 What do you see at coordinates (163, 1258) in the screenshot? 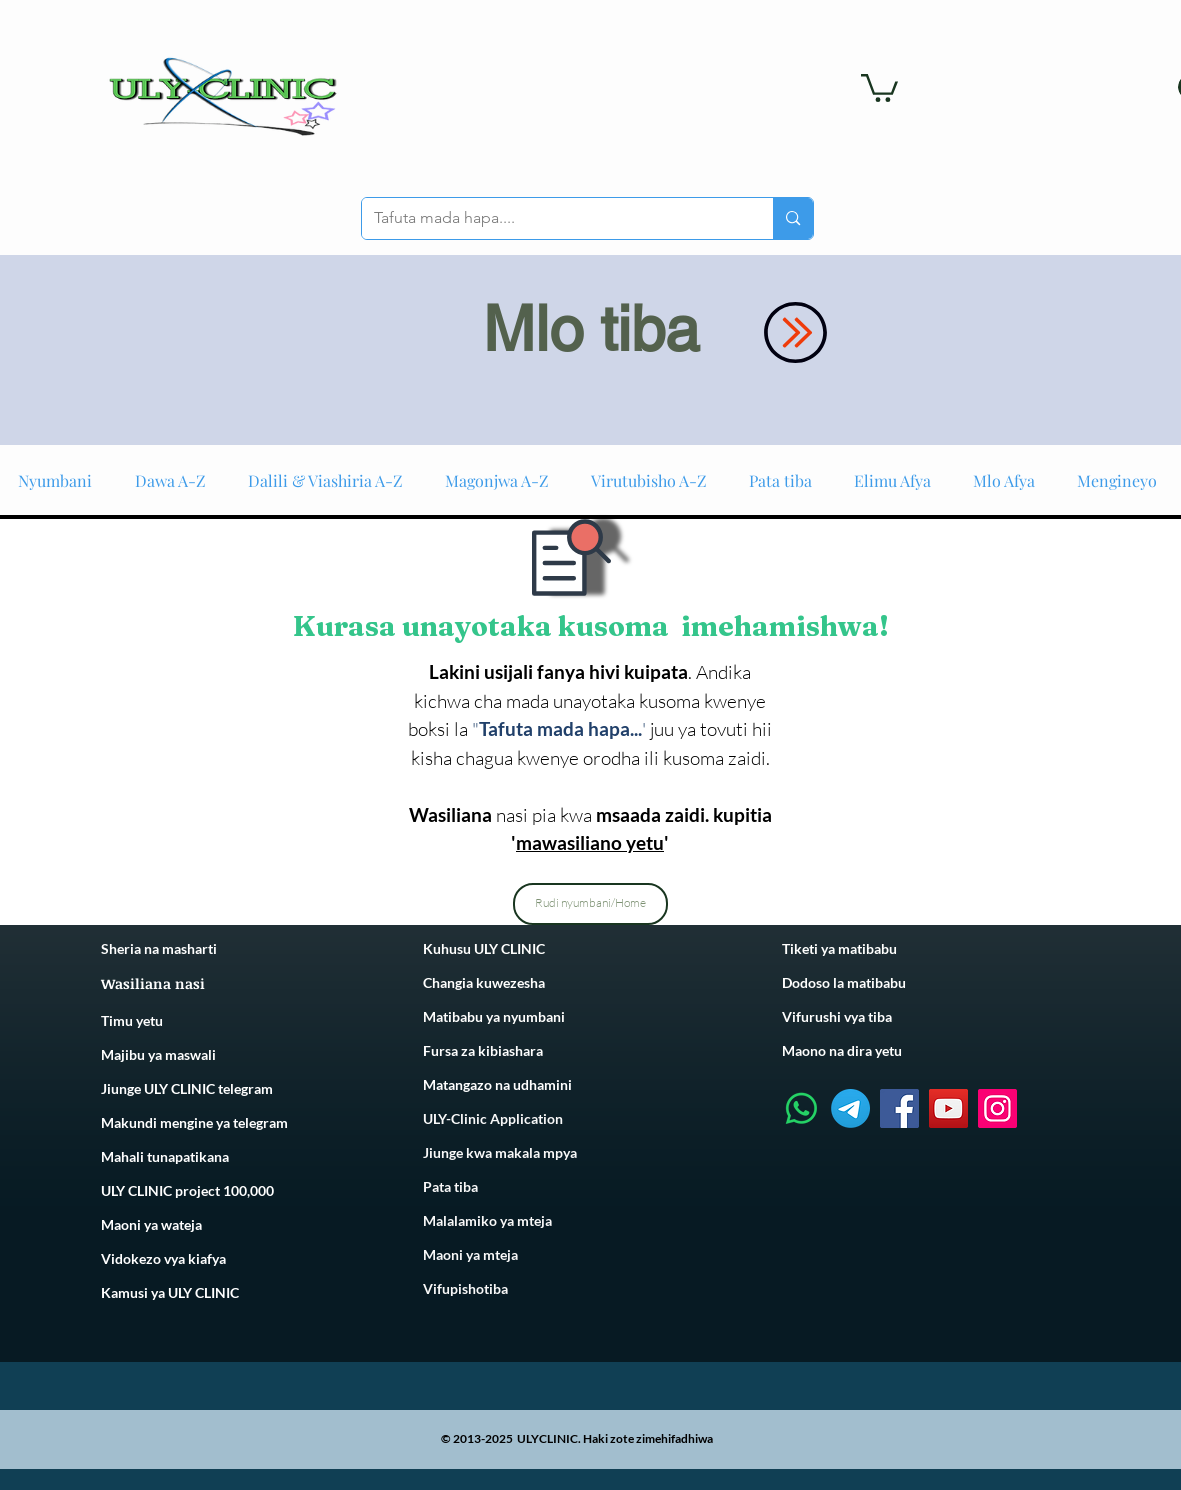
I see `Vidokezo vya kiafya` at bounding box center [163, 1258].